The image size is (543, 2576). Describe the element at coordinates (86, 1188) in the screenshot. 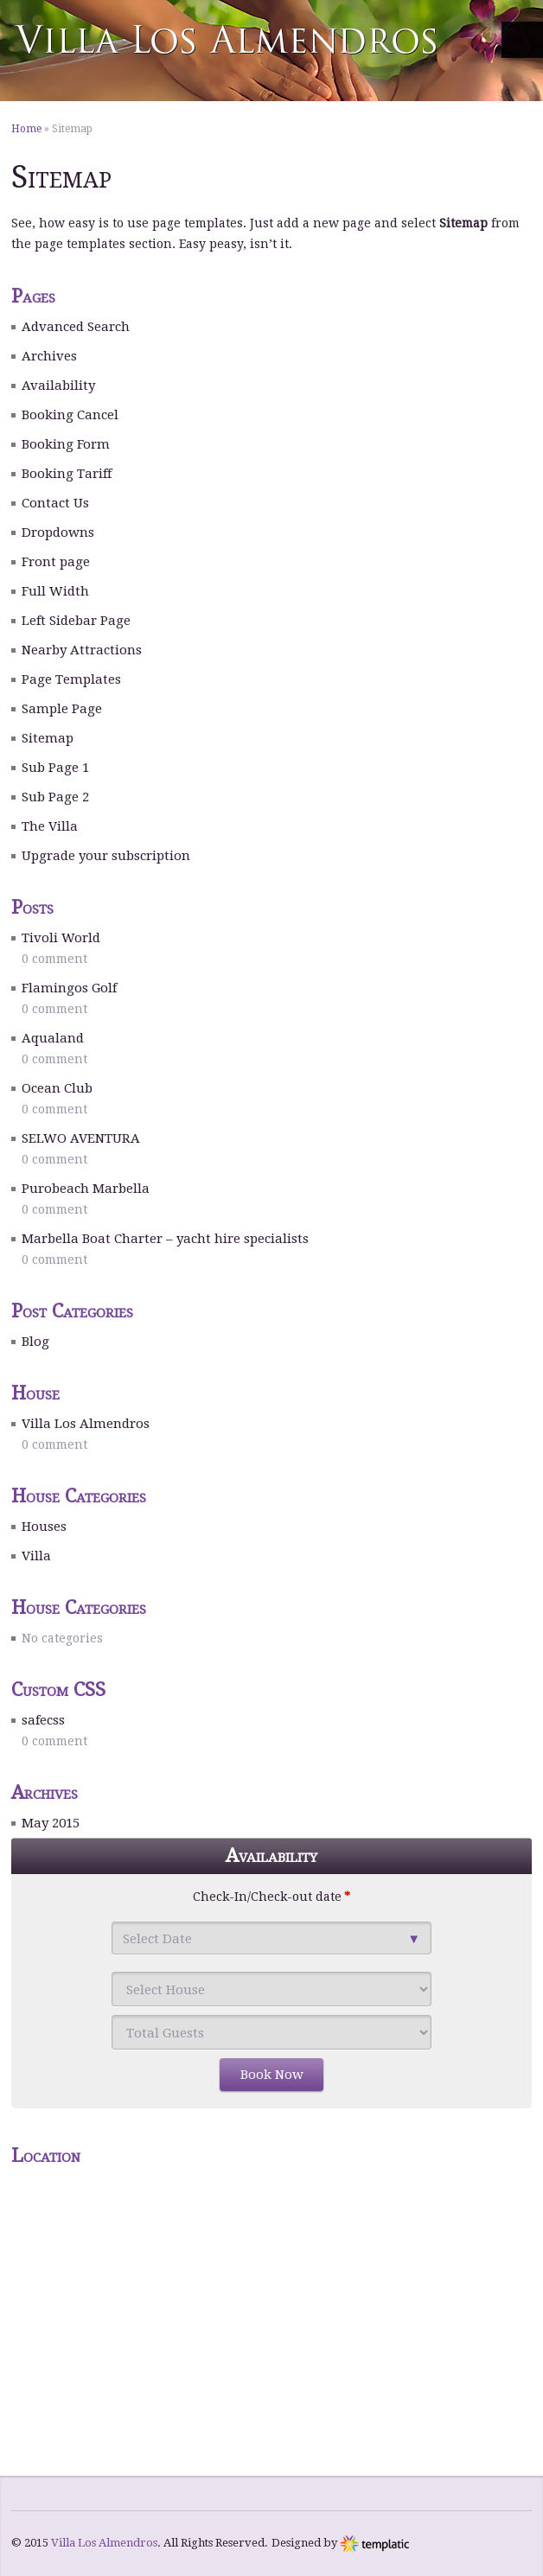

I see `Purobeach Marbella` at that location.